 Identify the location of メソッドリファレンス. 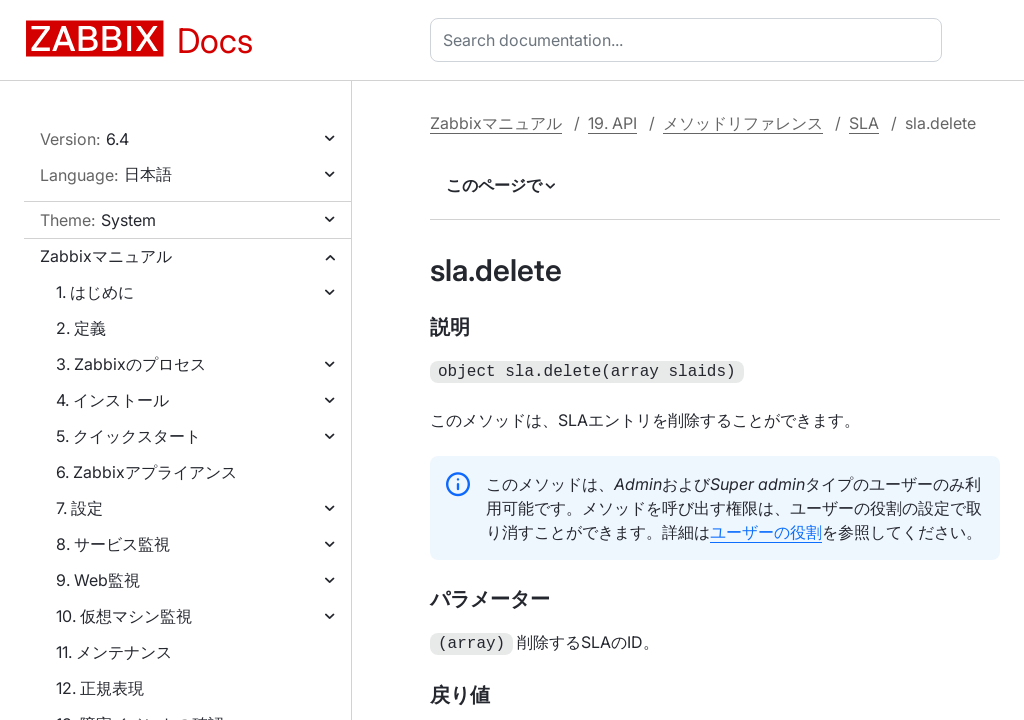
(743, 123).